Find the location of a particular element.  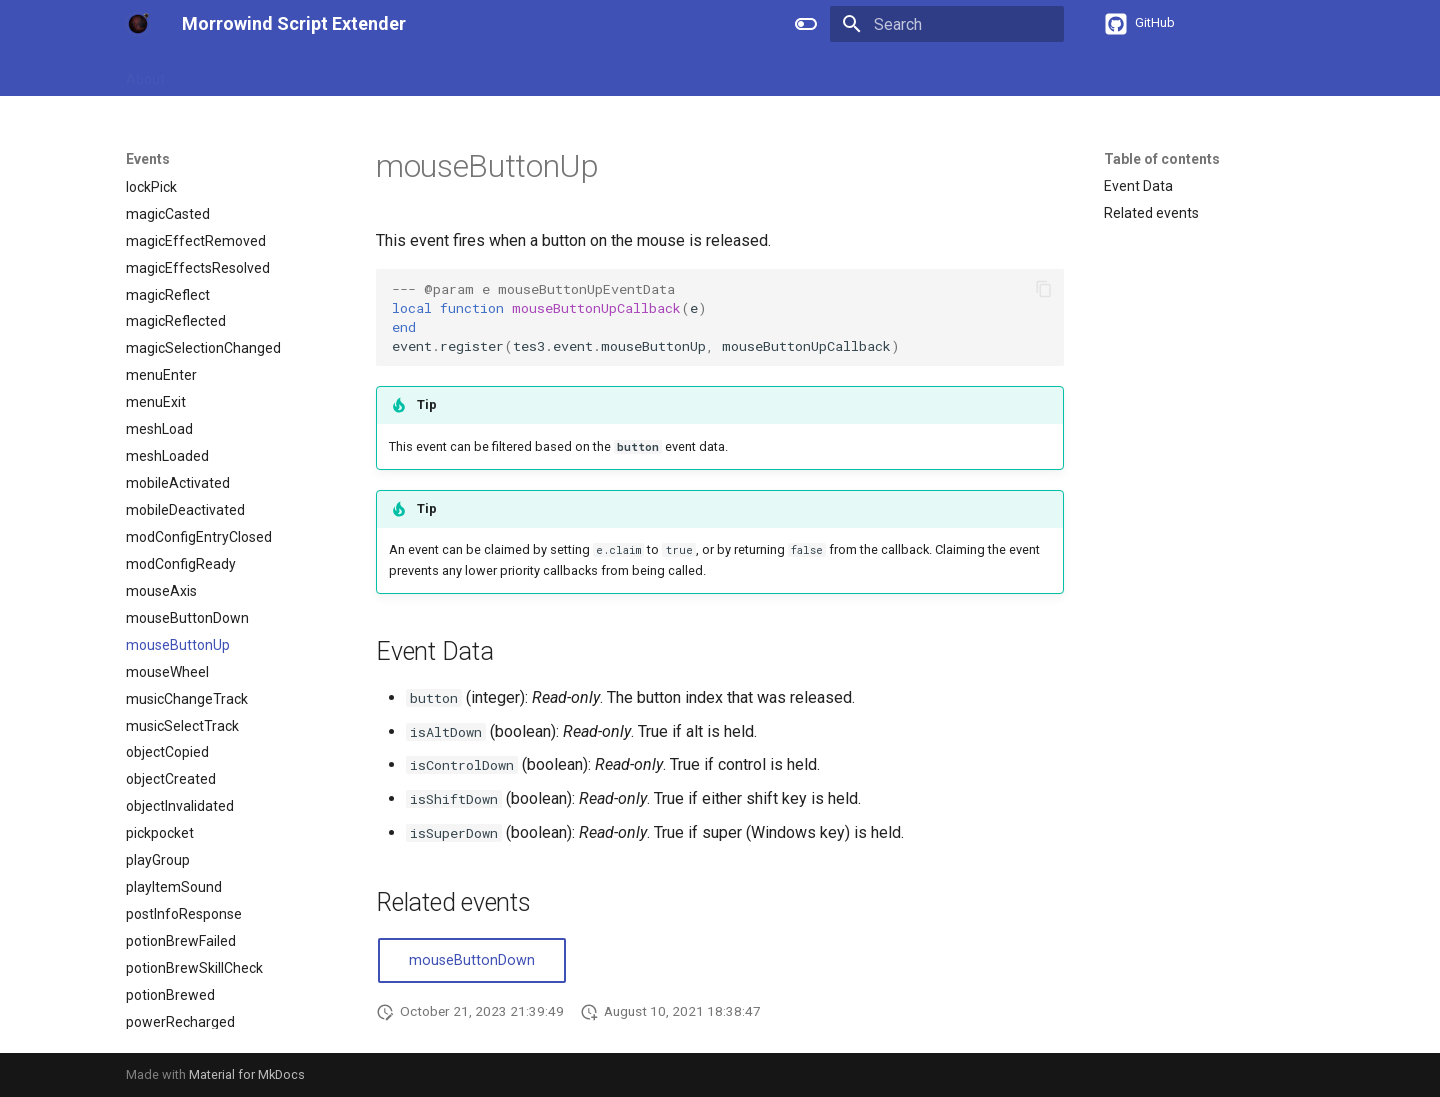

Types is located at coordinates (426, 73).